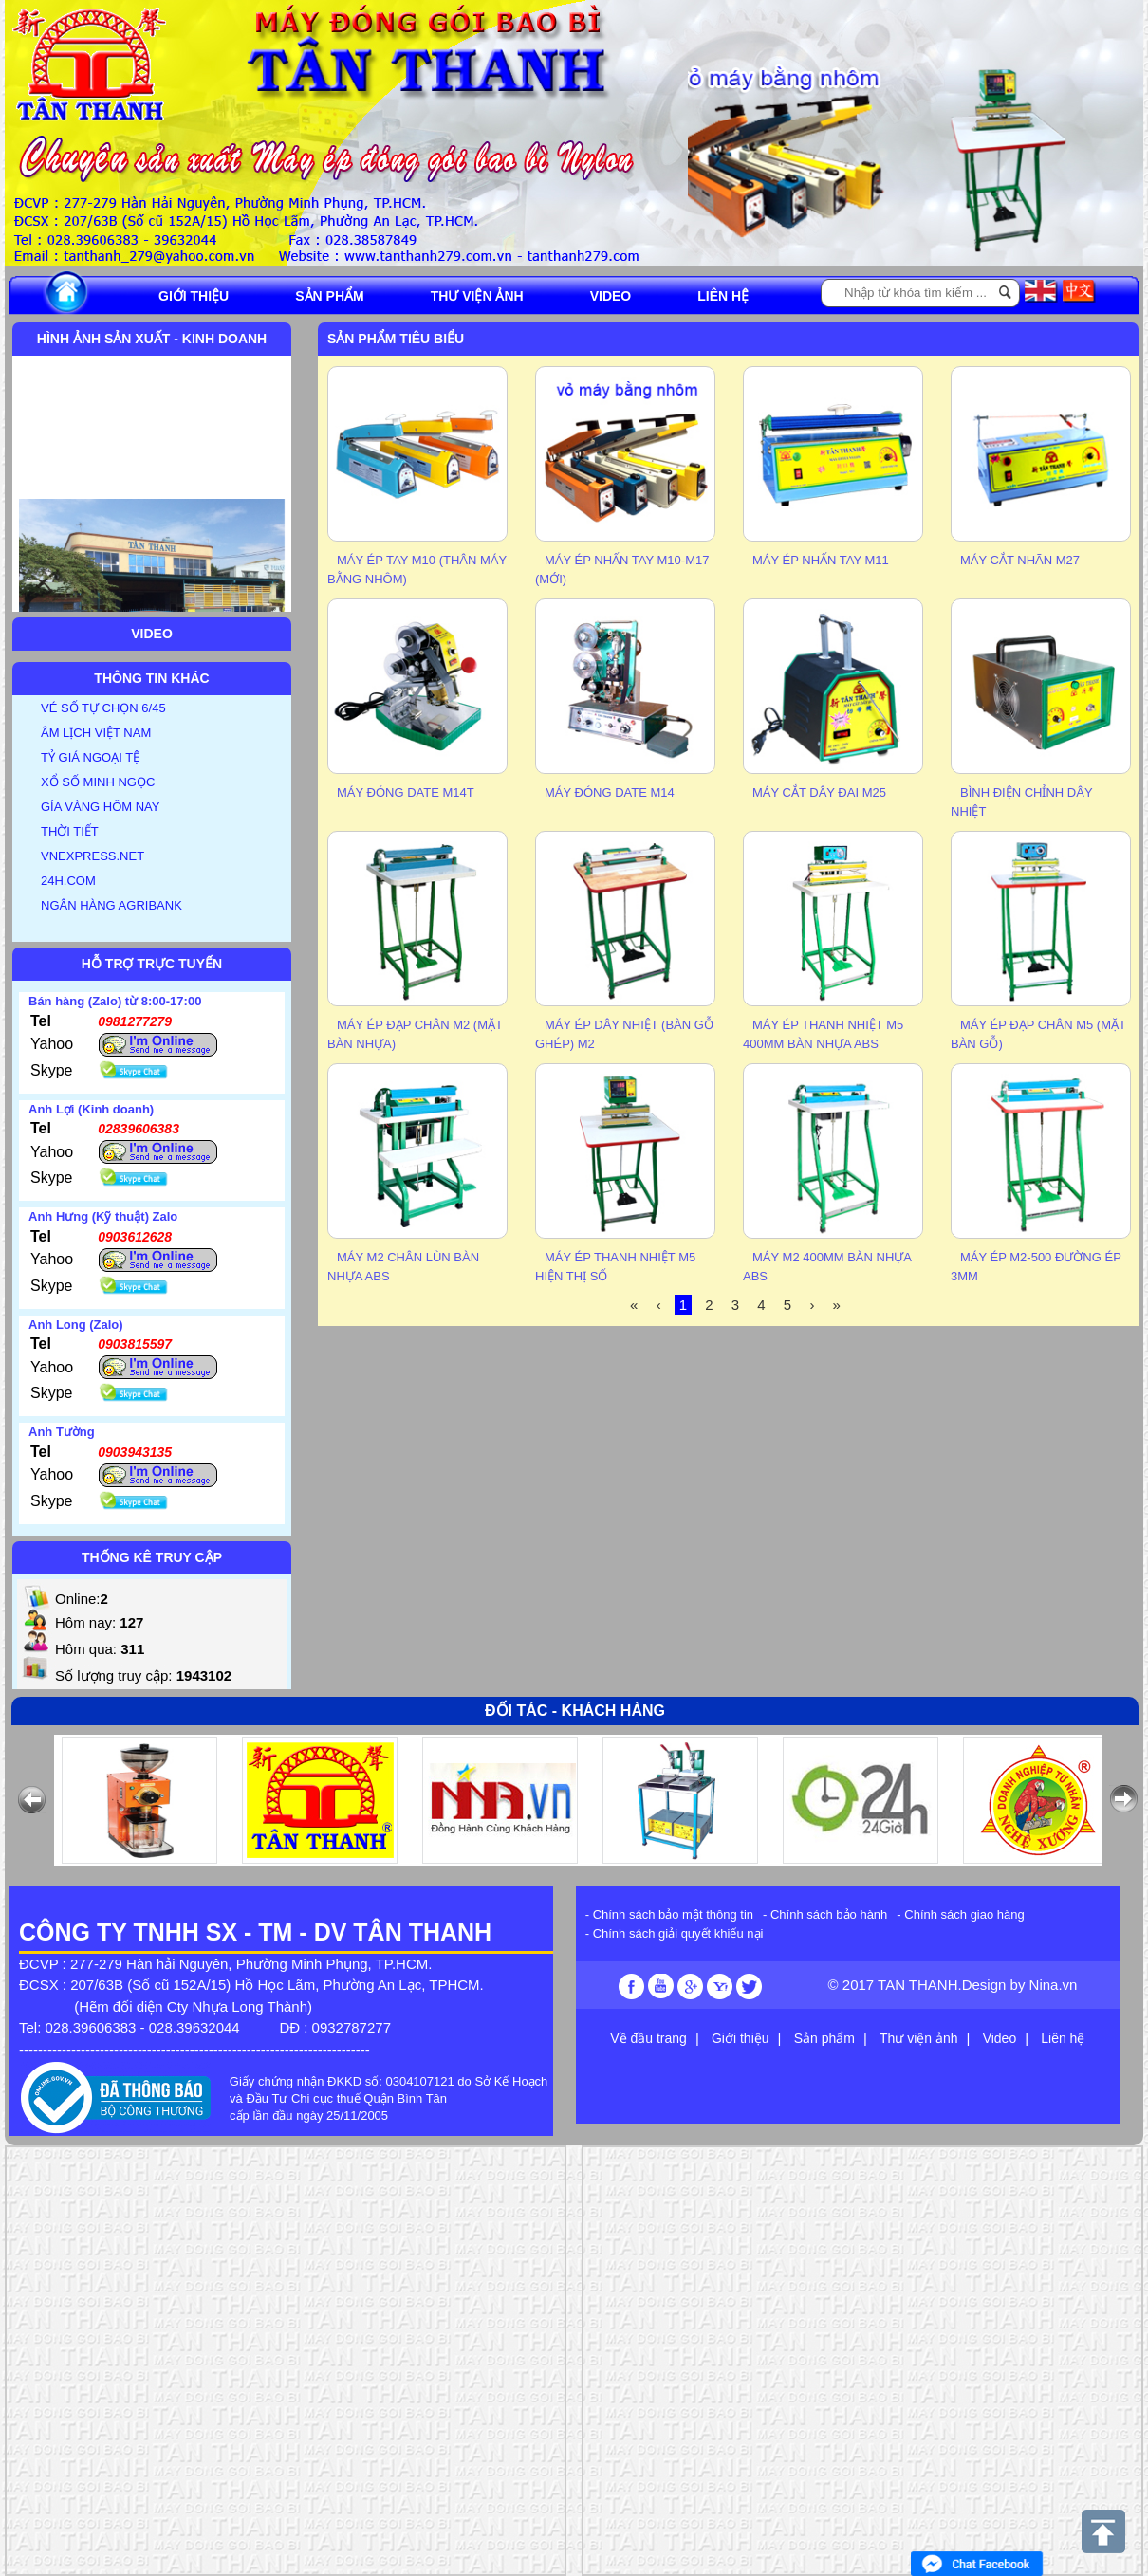  Describe the element at coordinates (70, 831) in the screenshot. I see `THỜI TIẾT` at that location.